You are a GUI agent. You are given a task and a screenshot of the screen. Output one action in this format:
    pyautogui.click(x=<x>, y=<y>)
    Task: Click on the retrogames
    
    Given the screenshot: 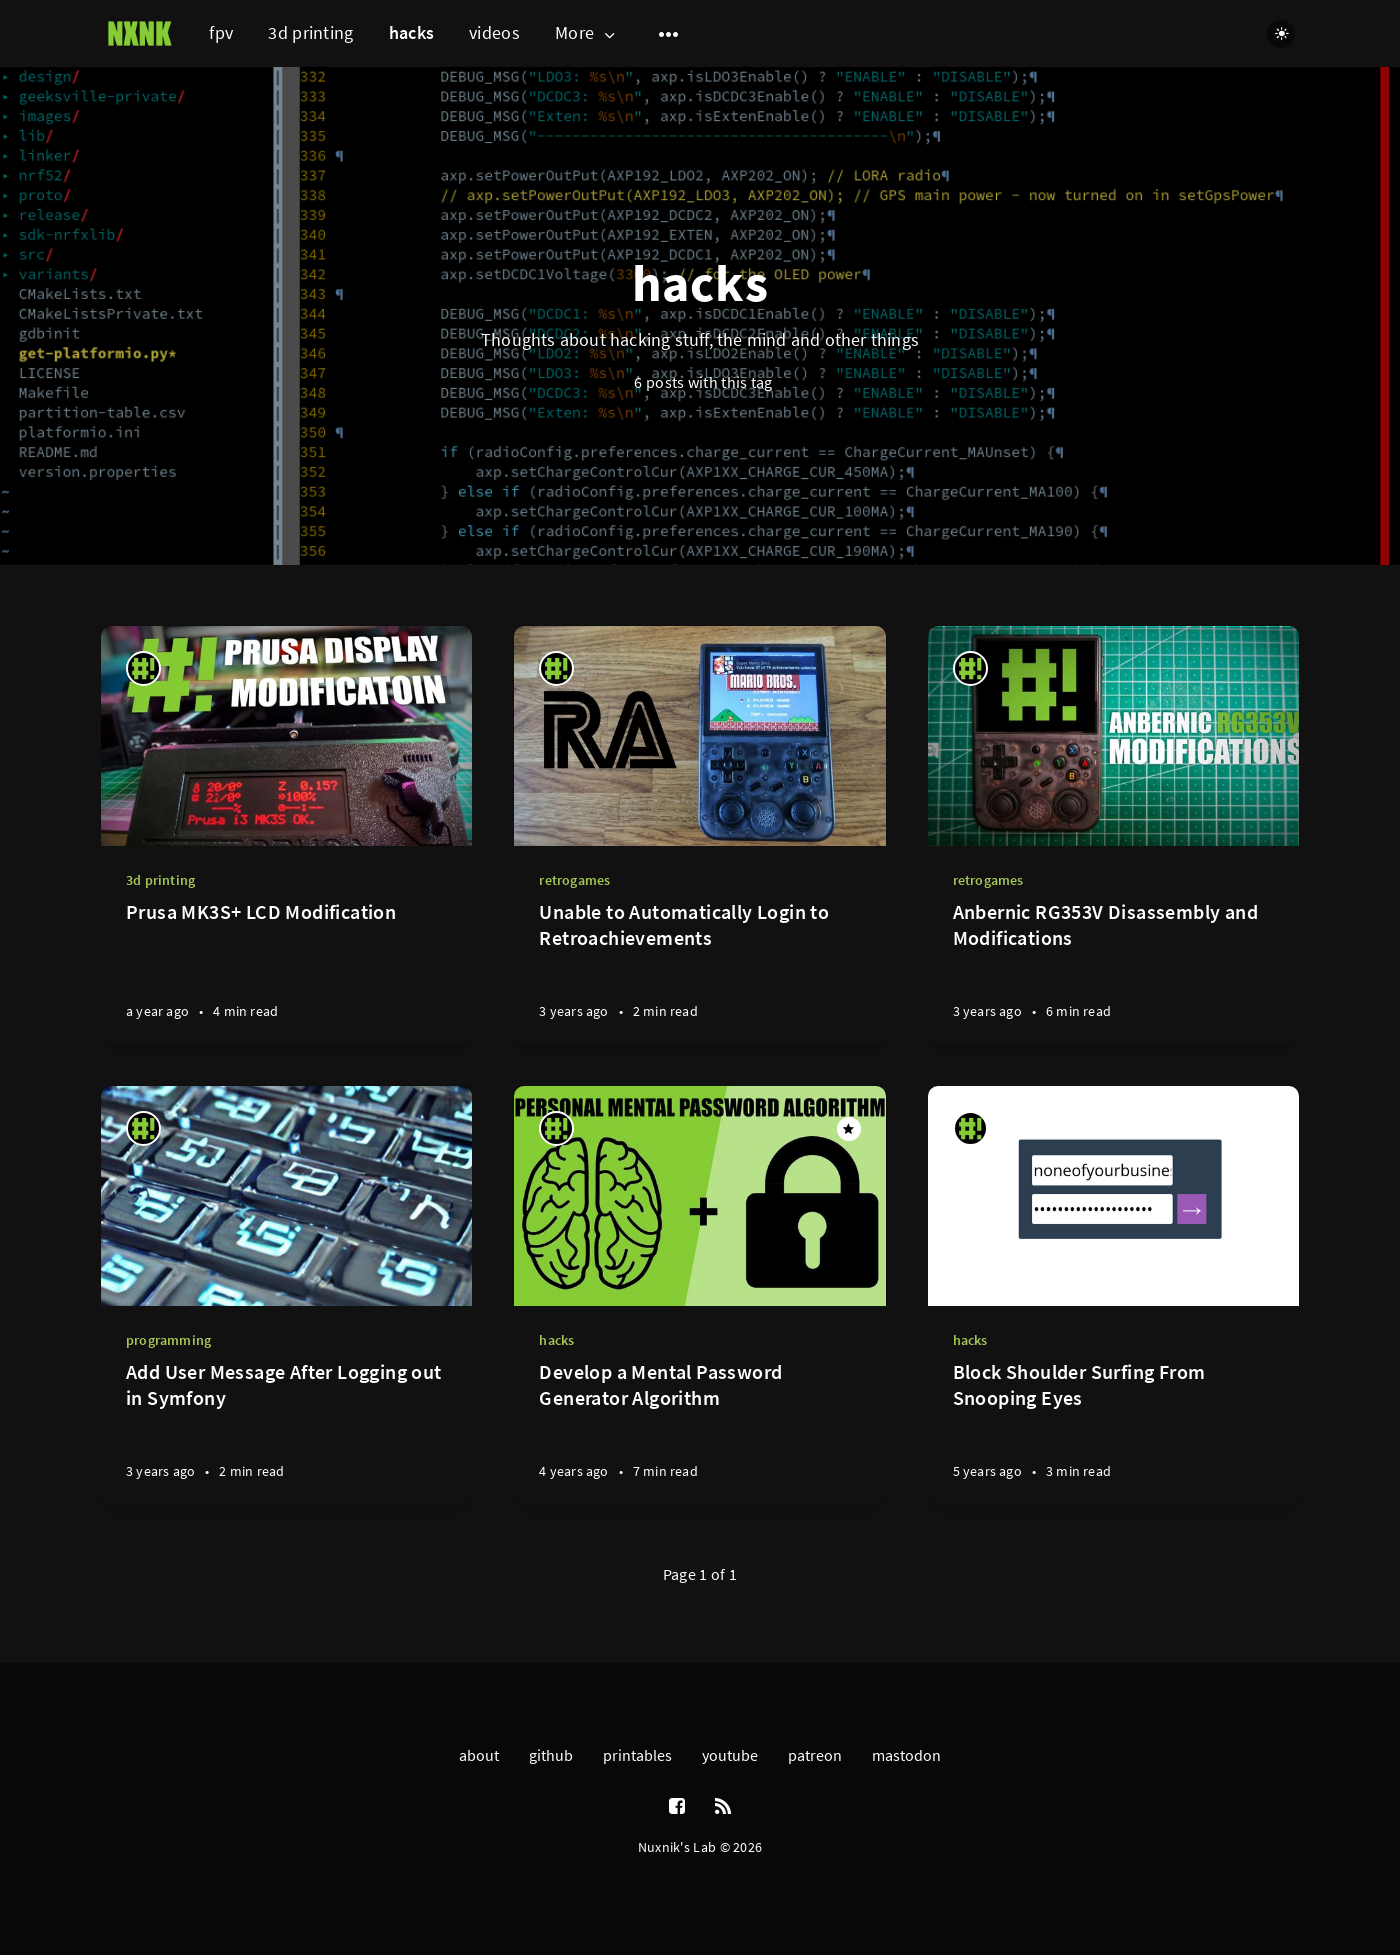 What is the action you would take?
    pyautogui.click(x=574, y=880)
    